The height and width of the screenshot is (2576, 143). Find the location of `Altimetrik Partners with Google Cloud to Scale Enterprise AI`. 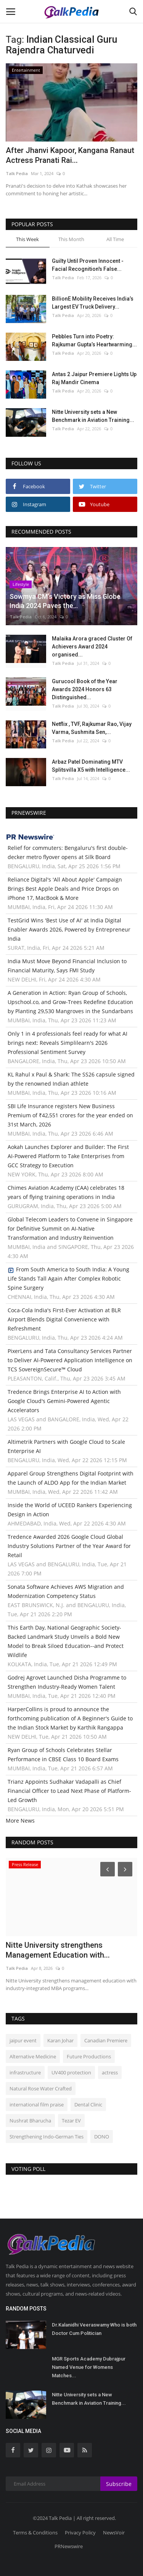

Altimetrik Partners with Google Cloud to Scale Enterprise AI is located at coordinates (66, 1446).